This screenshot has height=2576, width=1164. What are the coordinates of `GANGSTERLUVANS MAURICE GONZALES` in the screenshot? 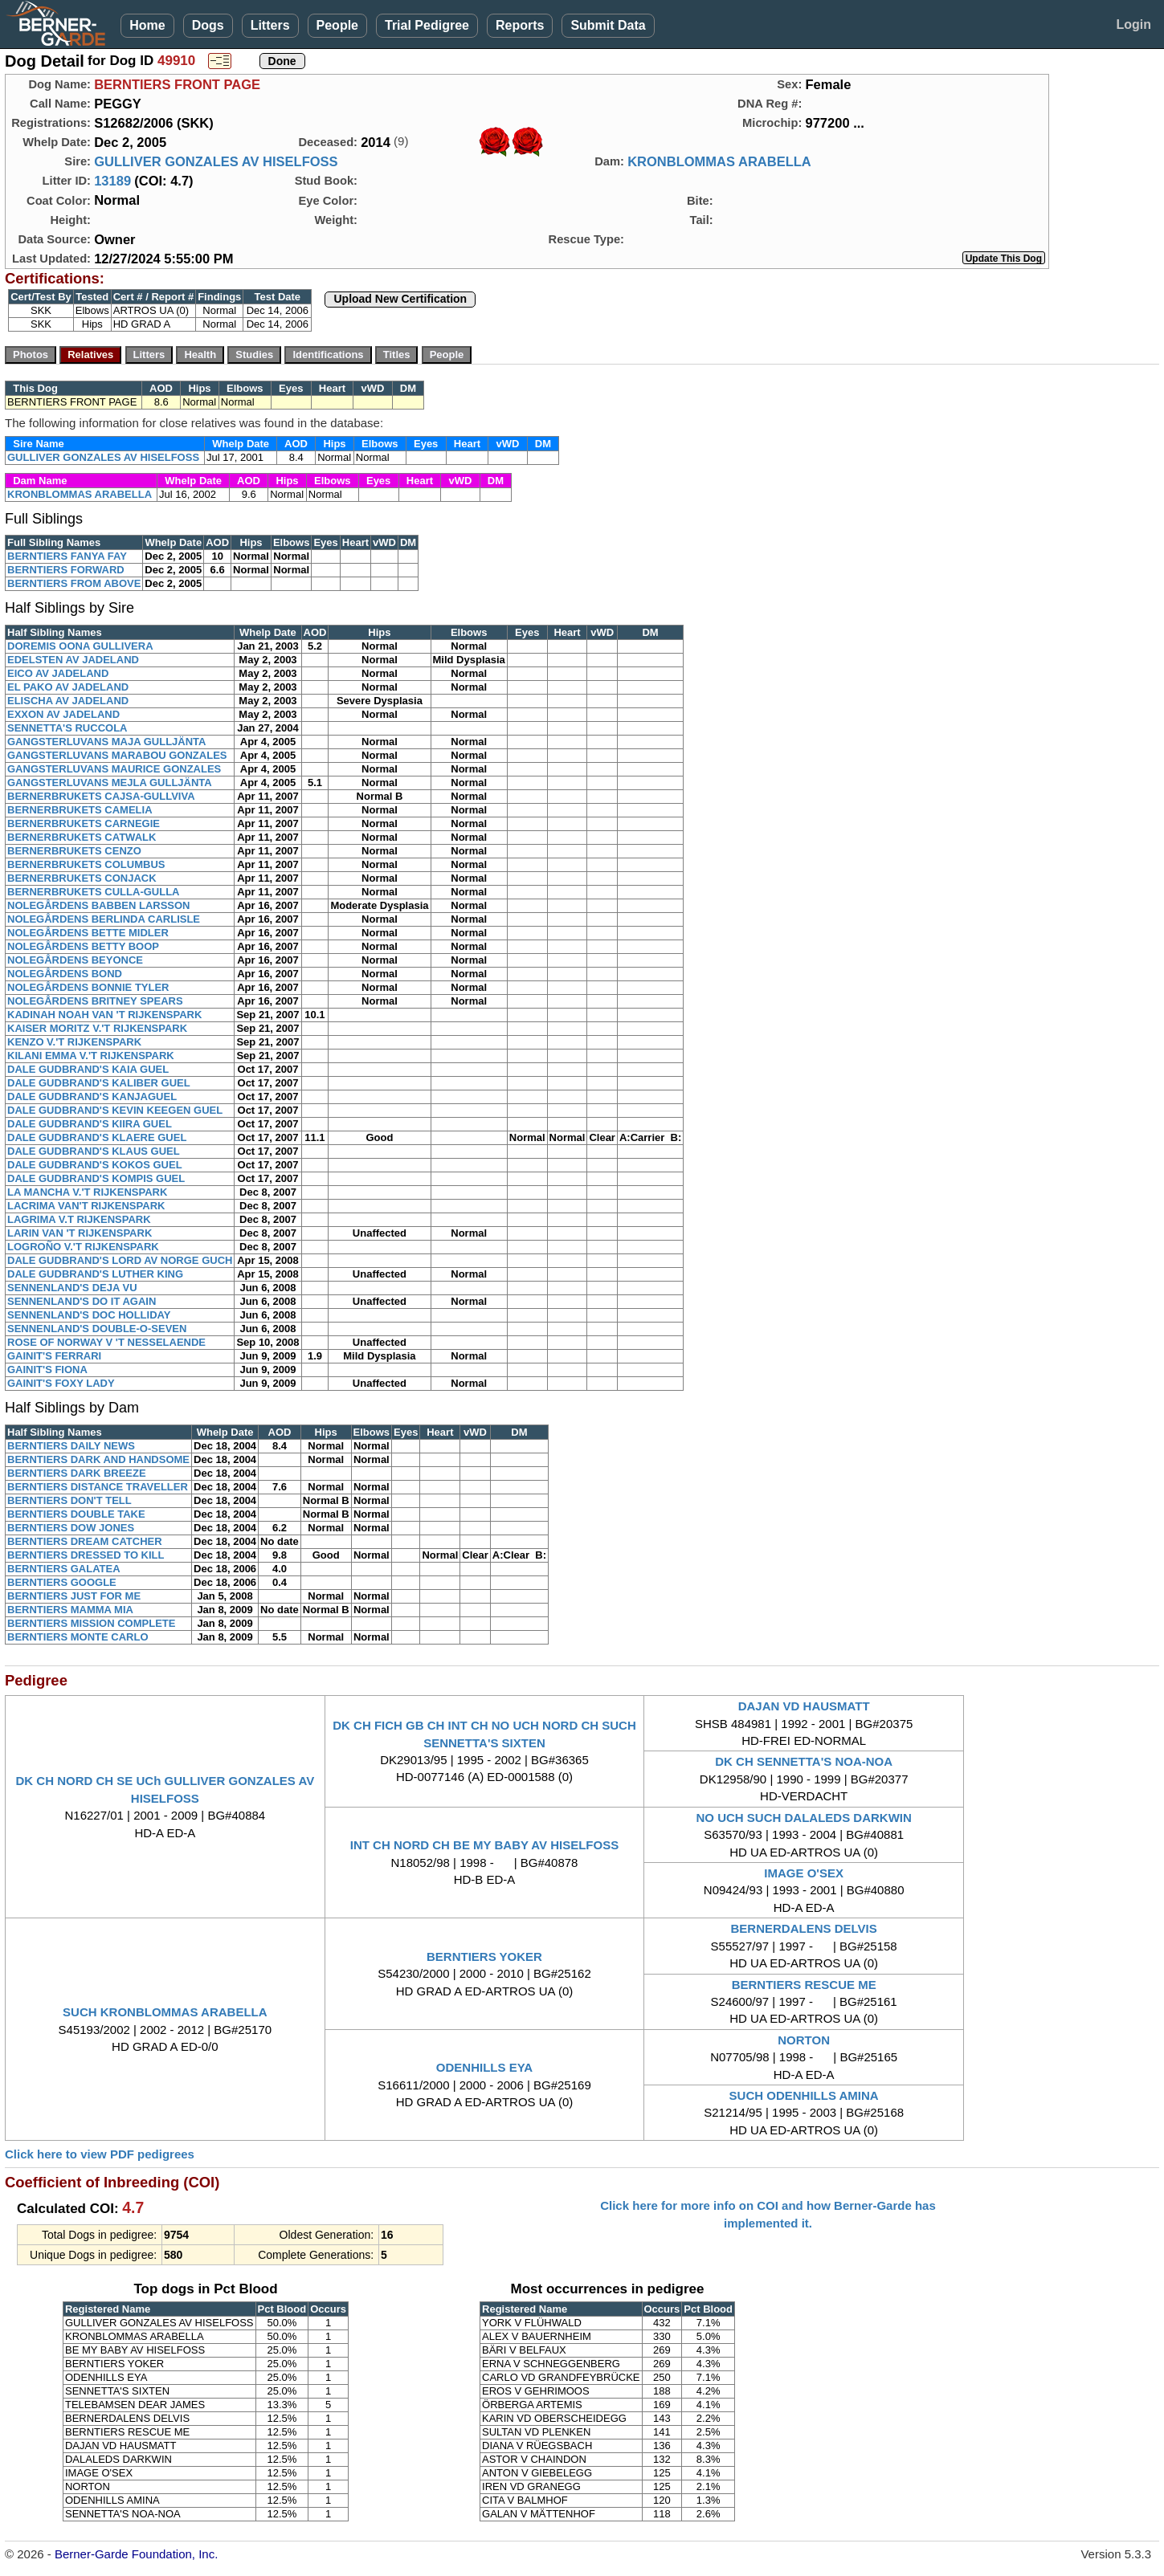 It's located at (114, 769).